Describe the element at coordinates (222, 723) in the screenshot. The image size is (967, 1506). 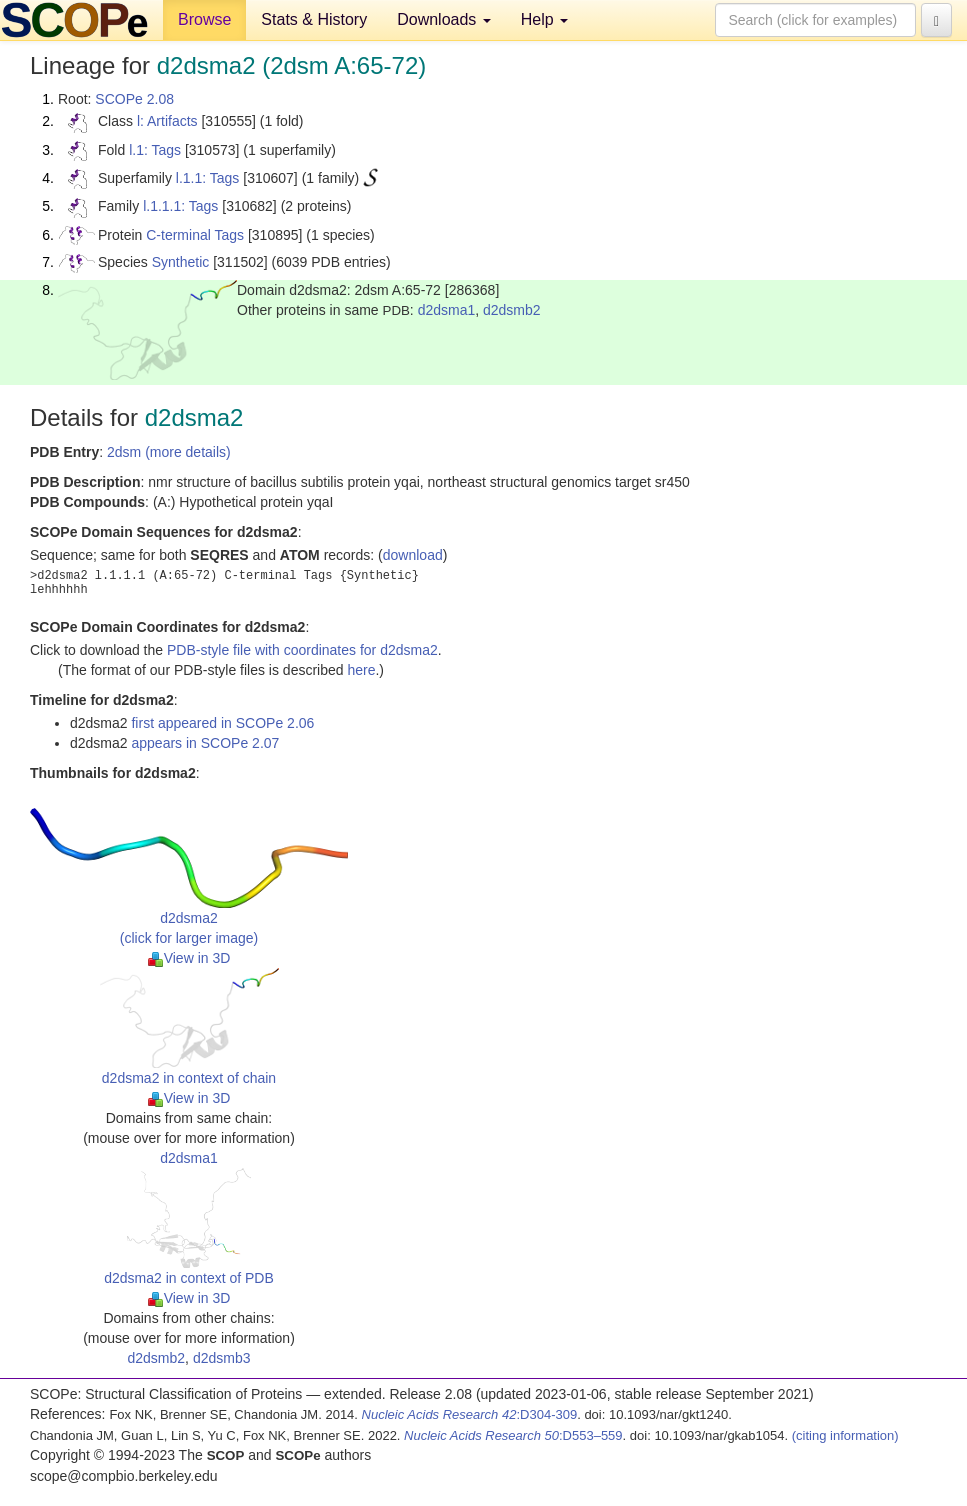
I see `first appeared in SCOPe 2.06` at that location.